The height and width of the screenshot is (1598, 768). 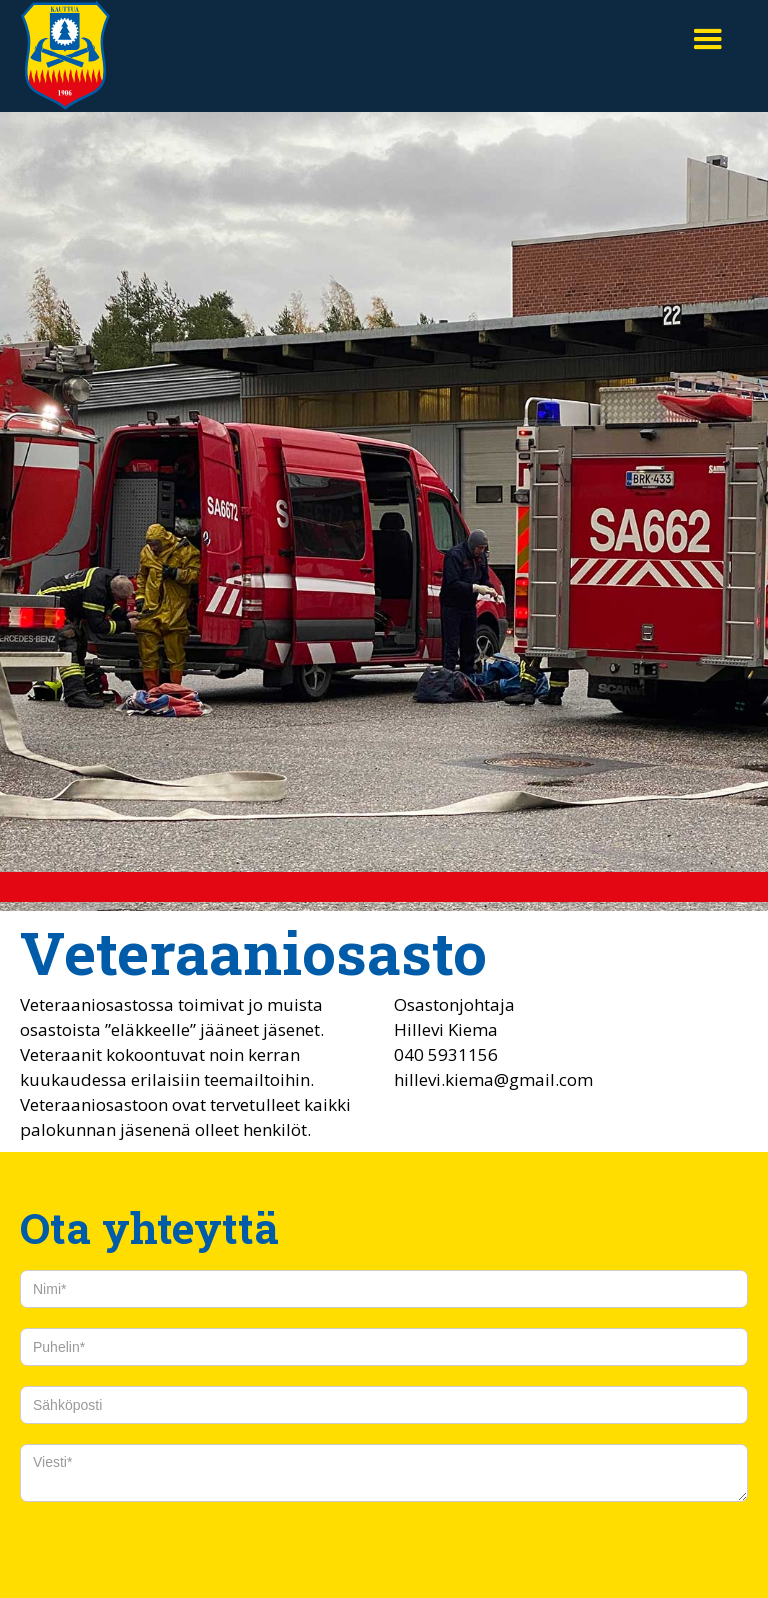 I want to click on [button], so click(x=708, y=40).